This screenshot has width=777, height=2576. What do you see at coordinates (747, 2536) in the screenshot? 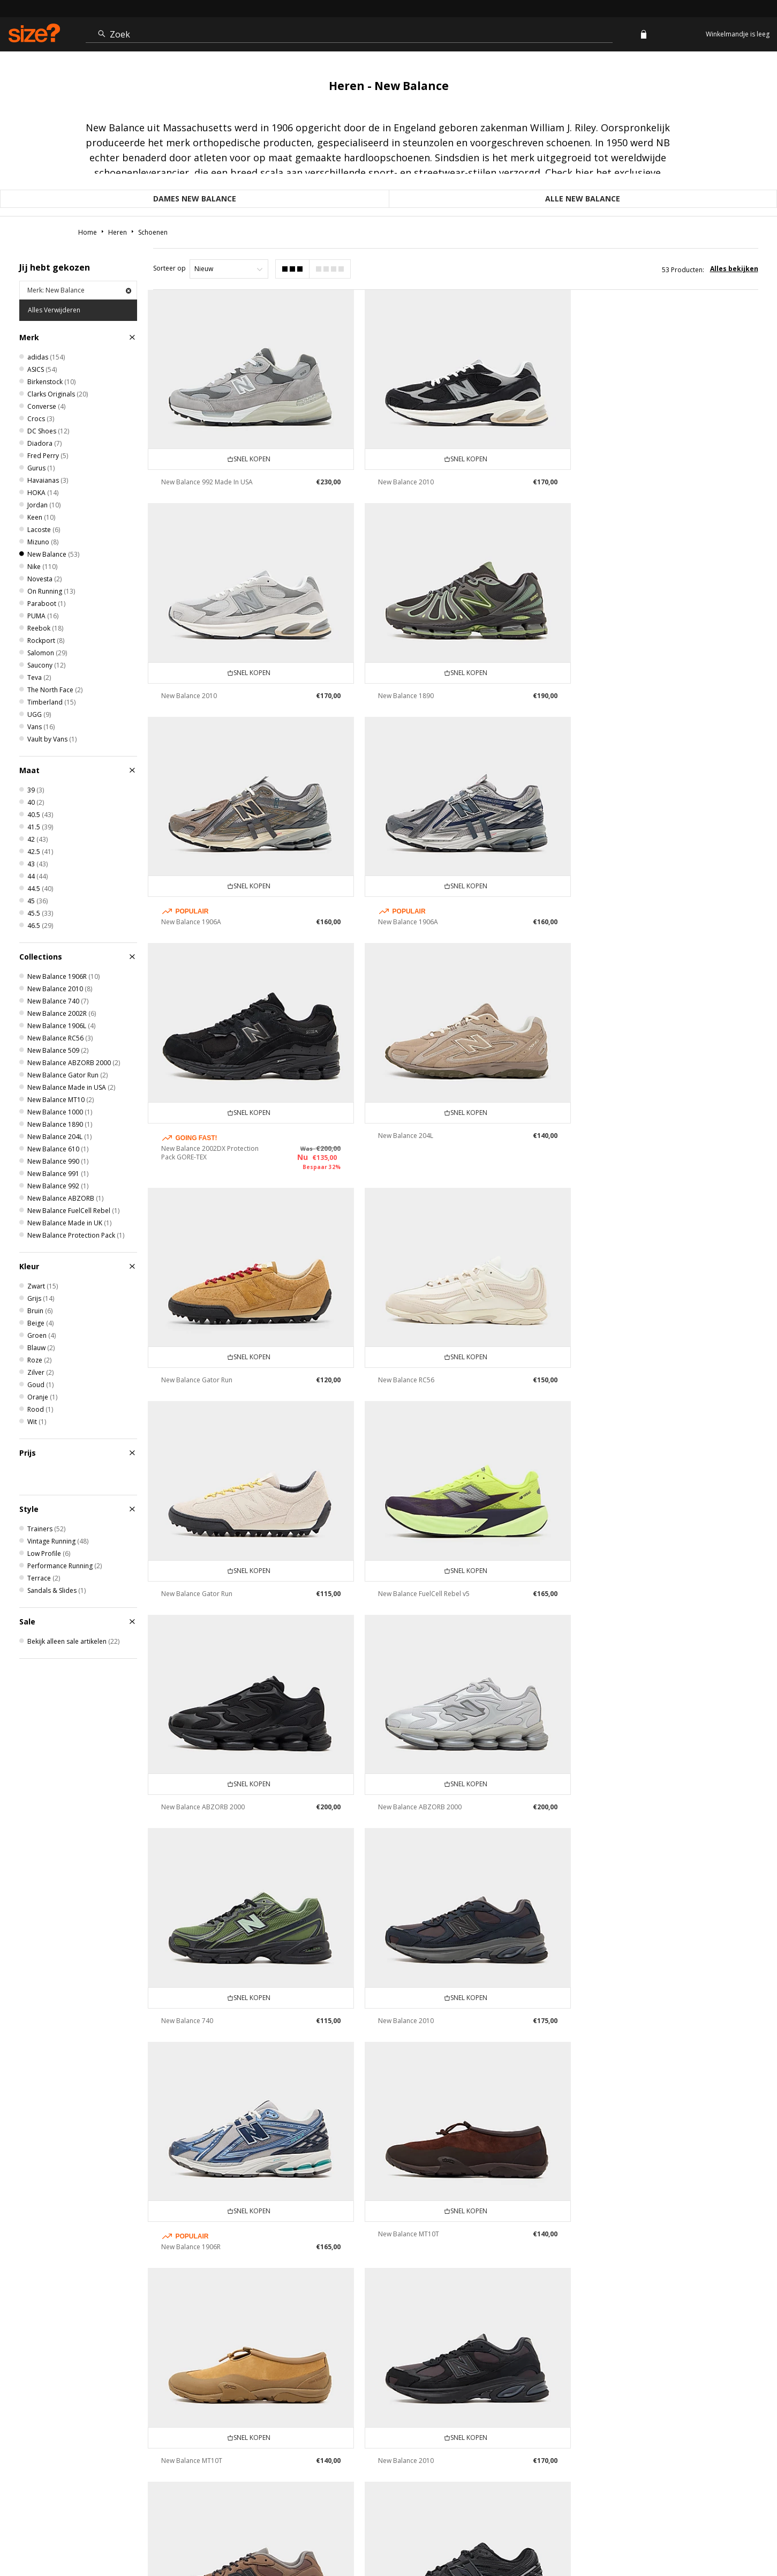
I see `privacy` at bounding box center [747, 2536].